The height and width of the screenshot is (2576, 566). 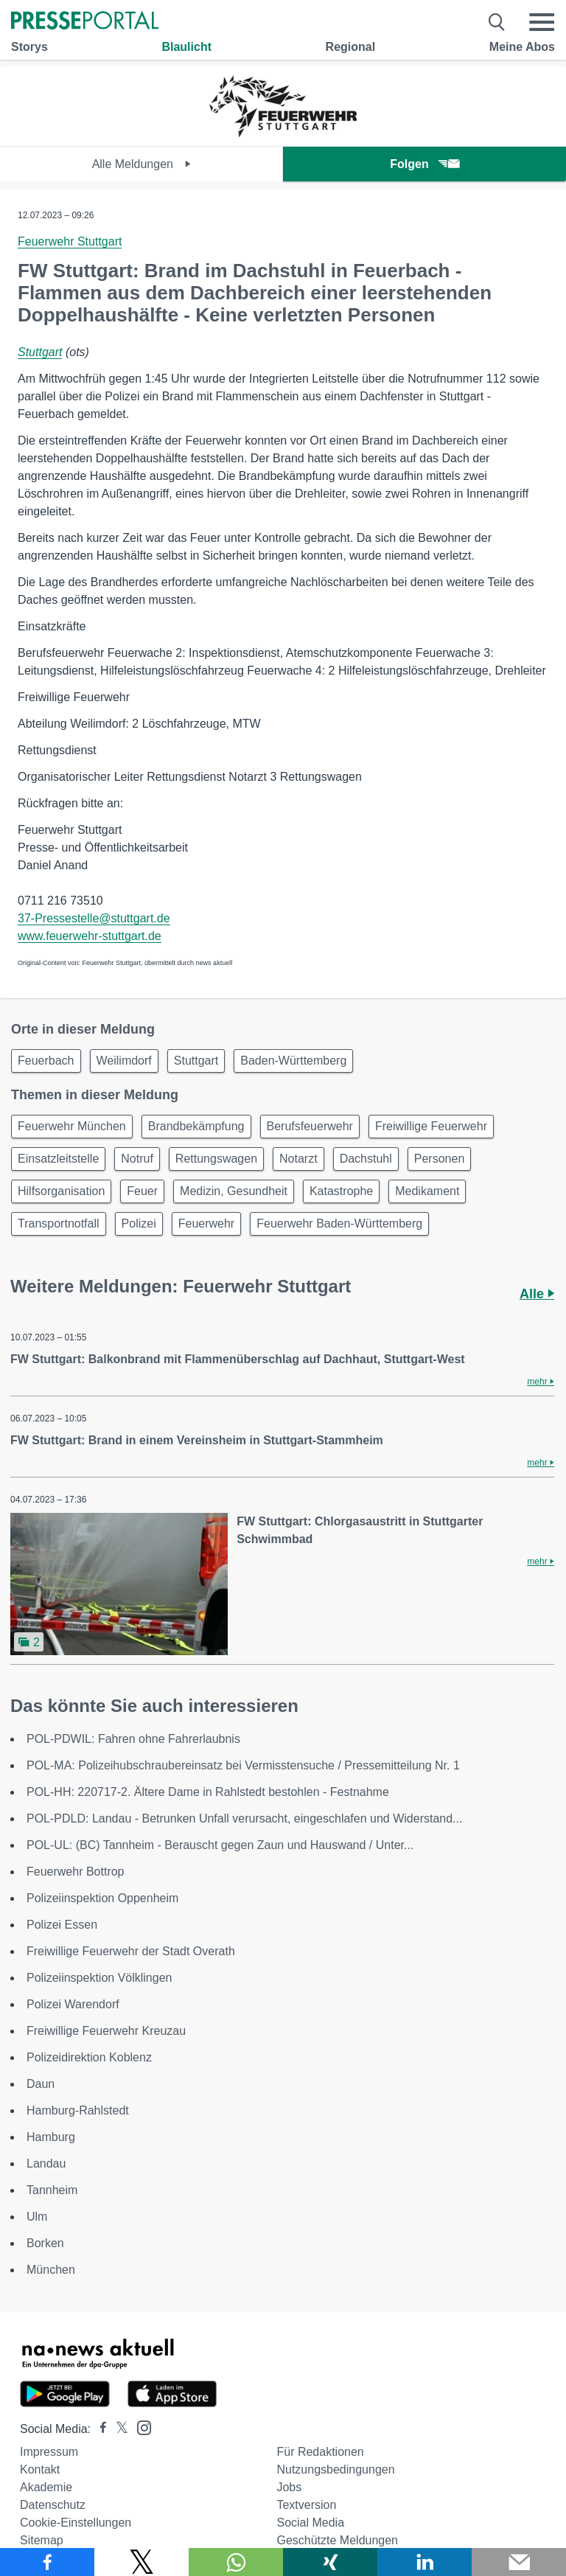 I want to click on Hamburg-Rahlstedt, so click(x=78, y=2110).